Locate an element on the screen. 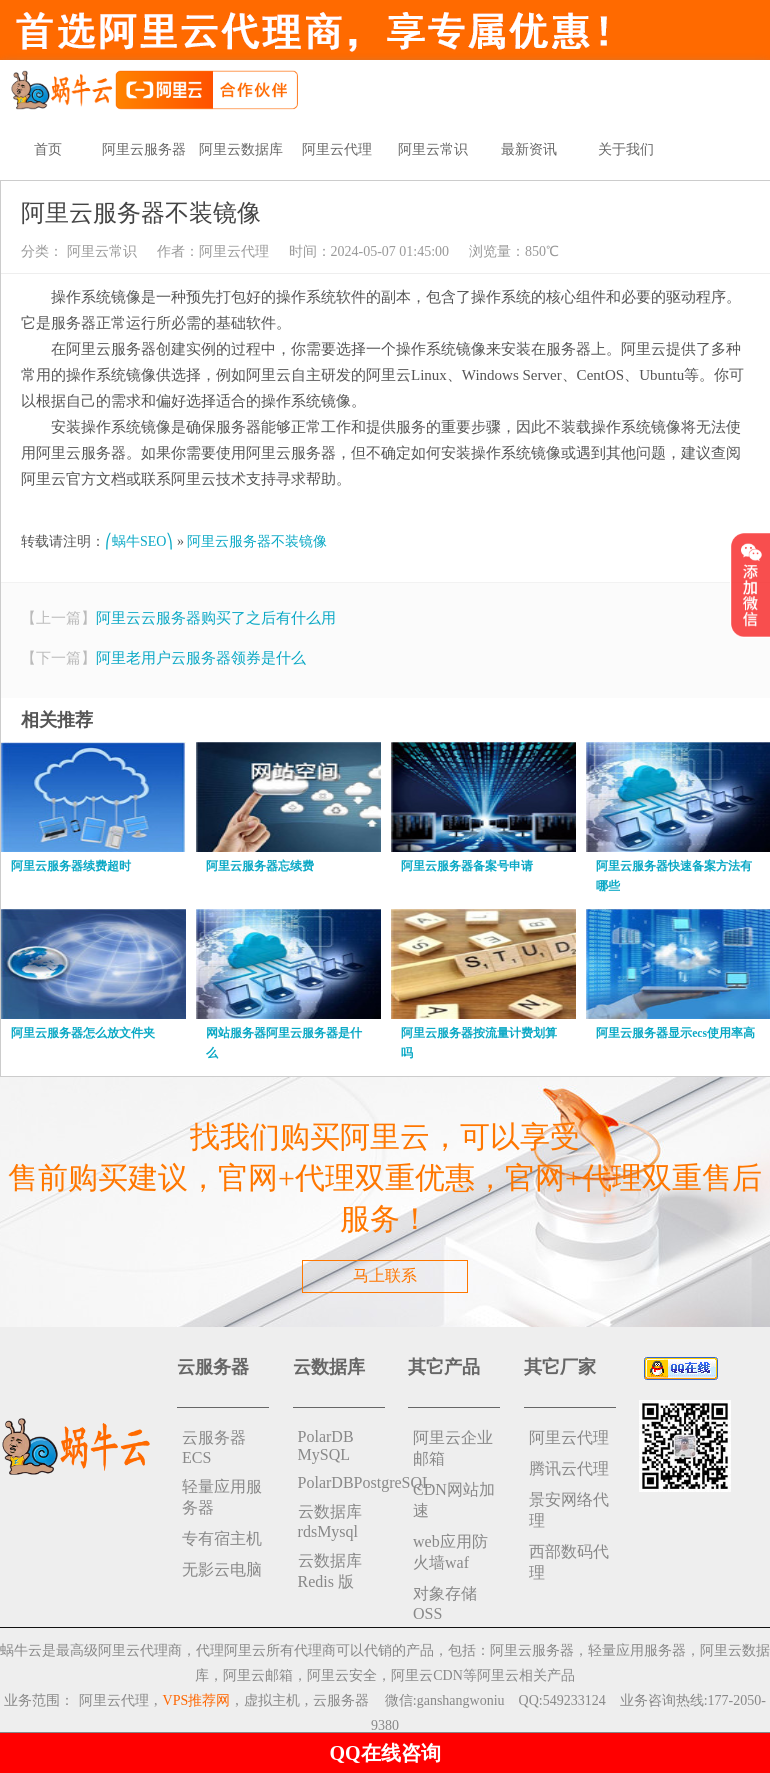  云数据库rdsMysql is located at coordinates (330, 1521).